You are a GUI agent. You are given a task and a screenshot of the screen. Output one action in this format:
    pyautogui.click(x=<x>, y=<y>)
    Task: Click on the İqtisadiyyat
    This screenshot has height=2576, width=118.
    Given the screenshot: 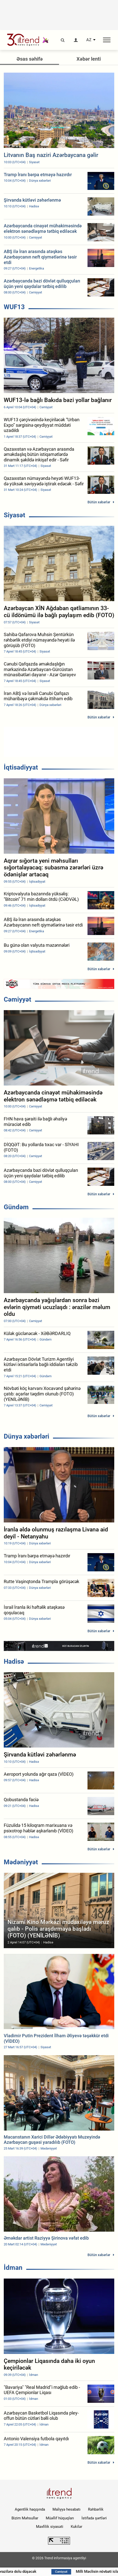 What is the action you would take?
    pyautogui.click(x=21, y=767)
    